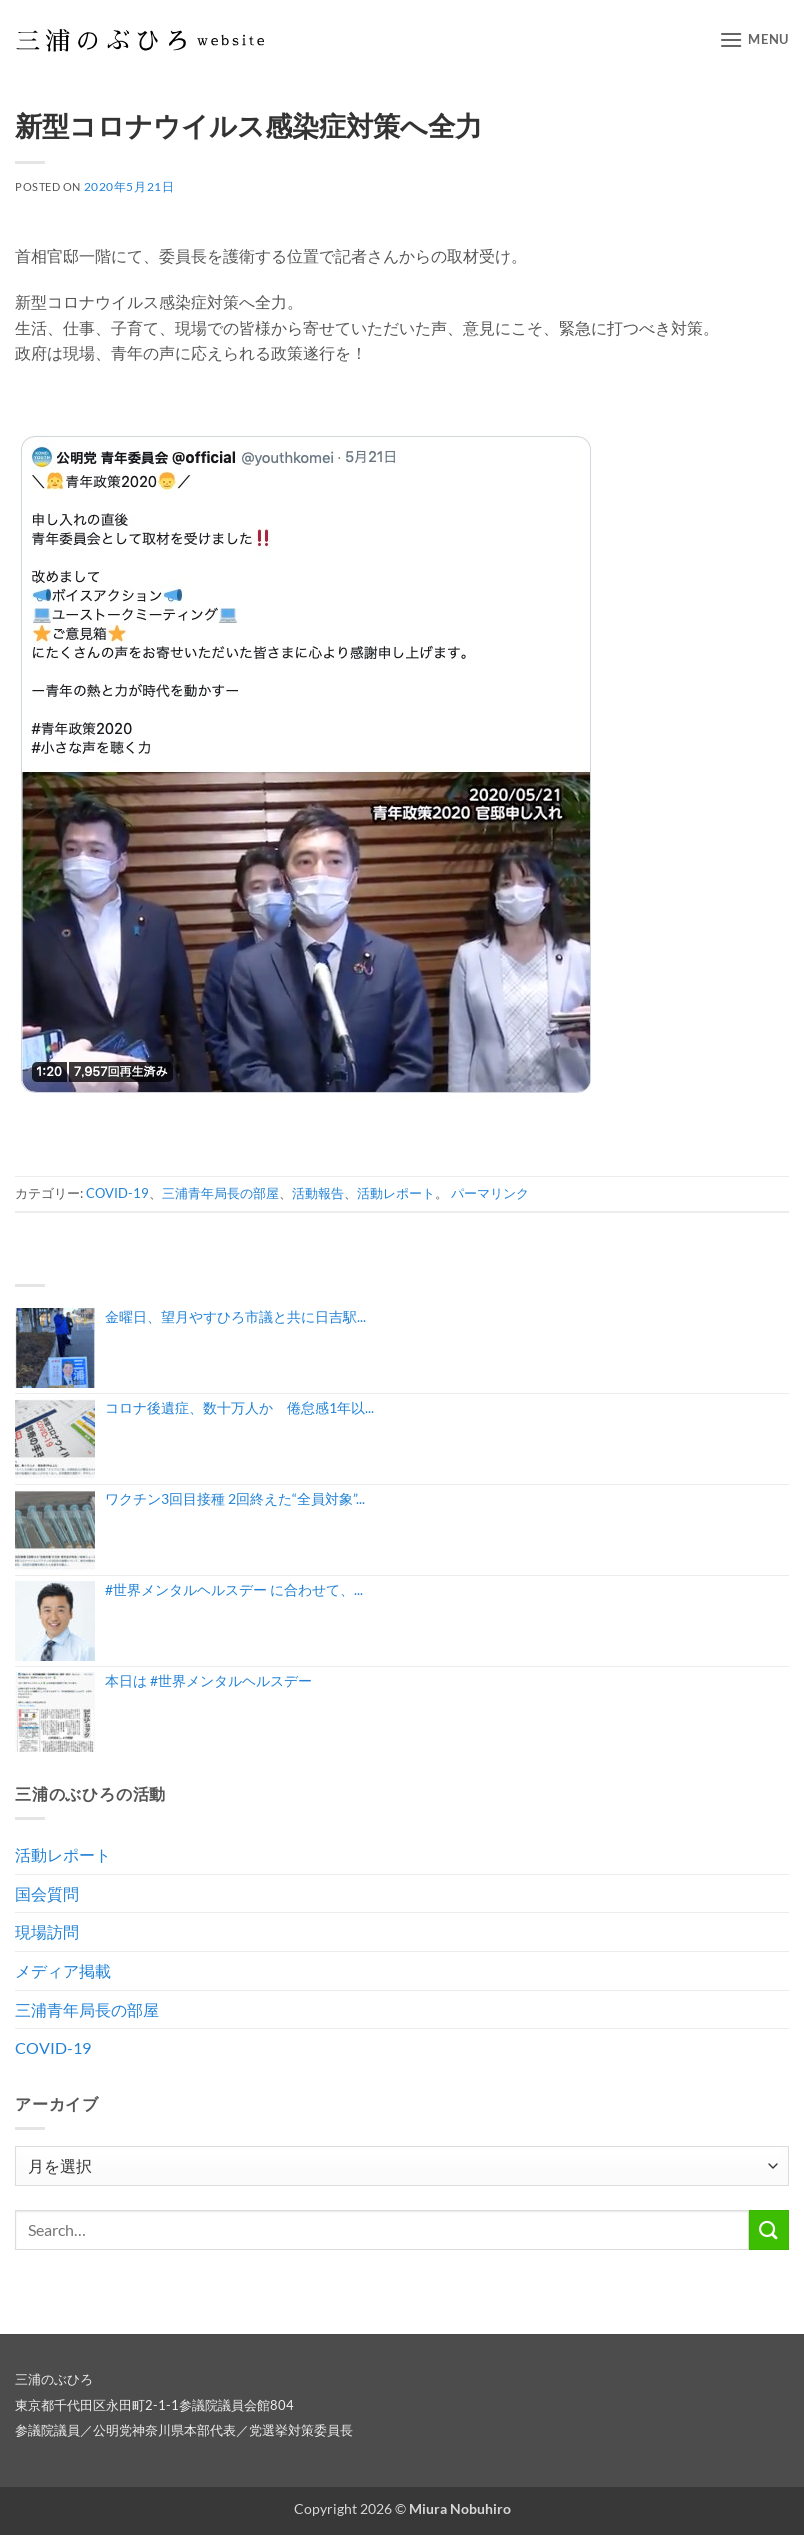 The height and width of the screenshot is (2535, 804). Describe the element at coordinates (318, 1193) in the screenshot. I see `活動報告` at that location.